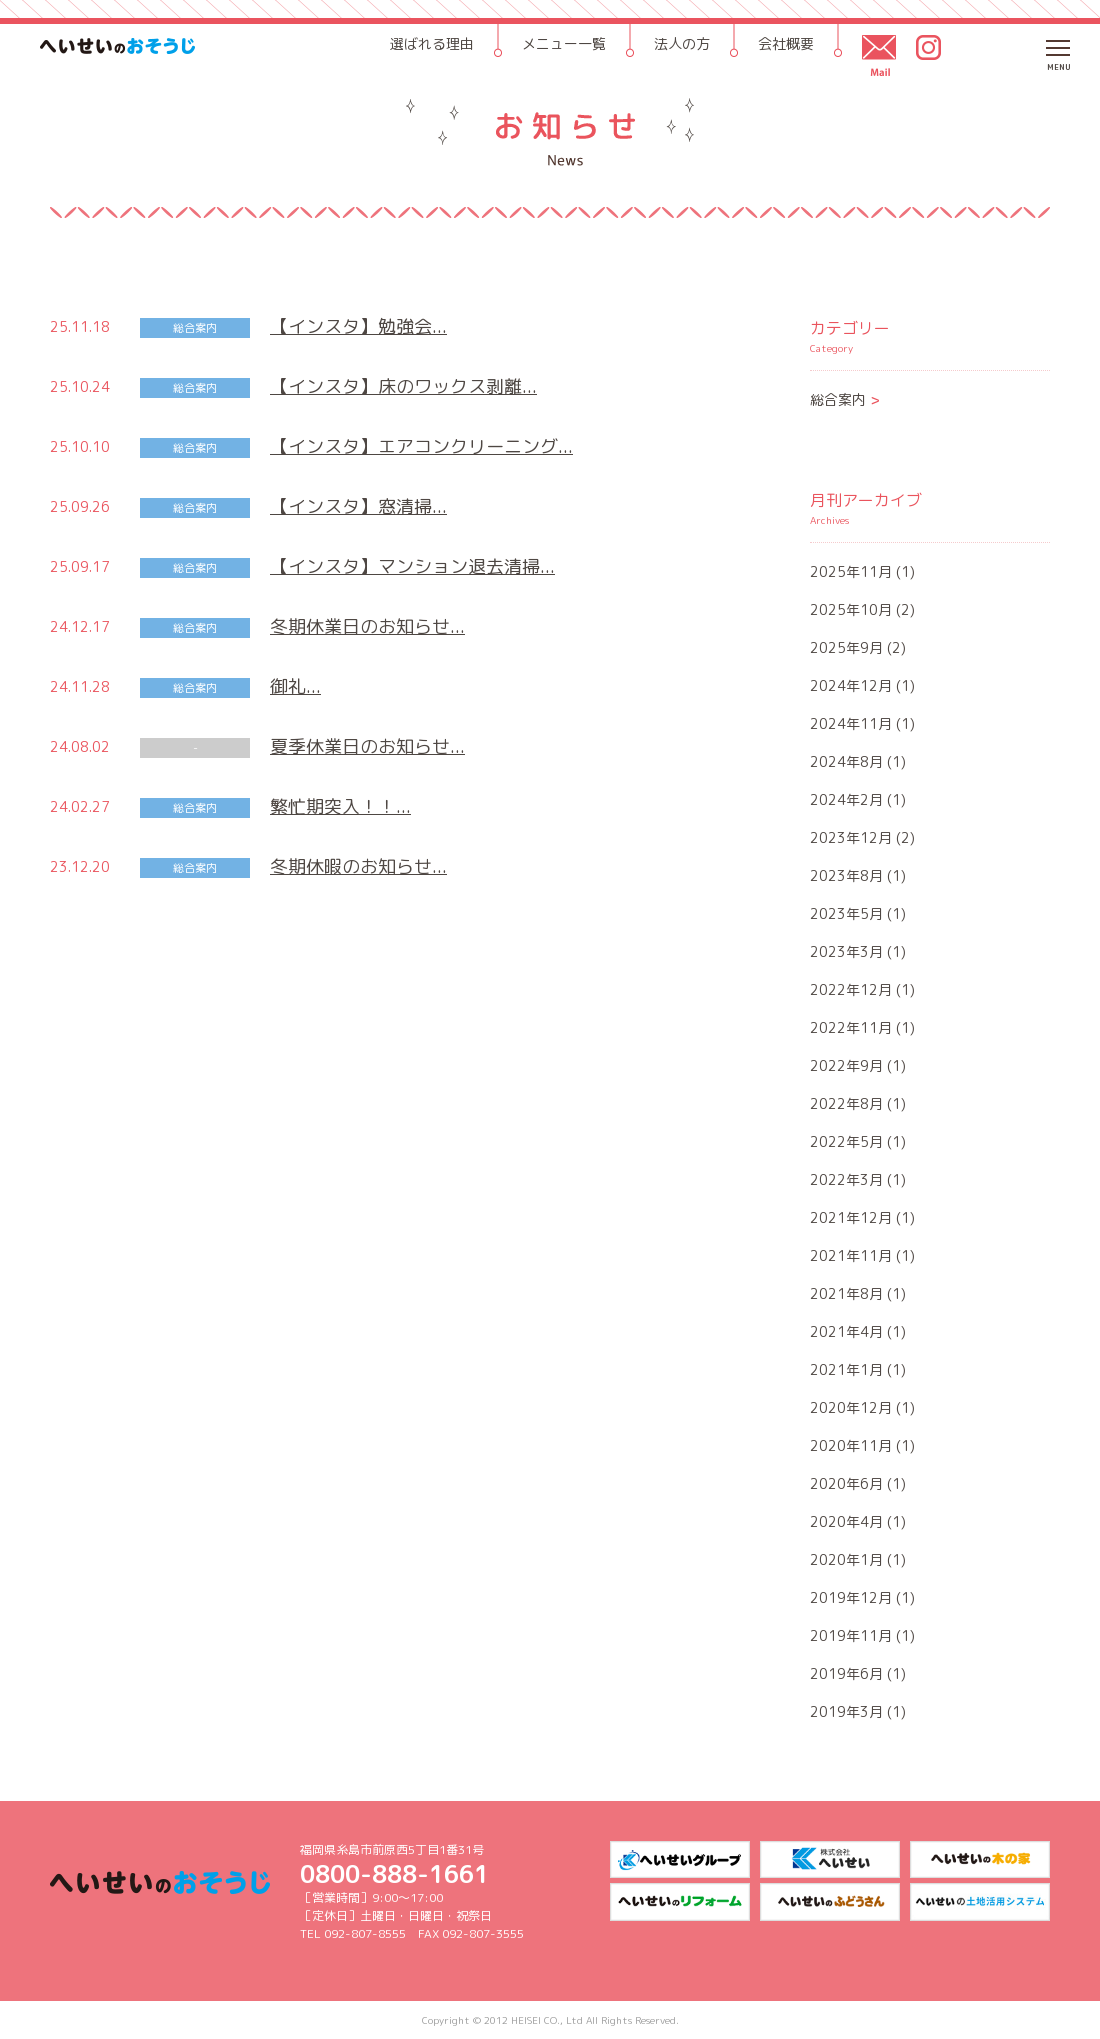 This screenshot has height=2039, width=1100. What do you see at coordinates (851, 609) in the screenshot?
I see `2025年10月` at bounding box center [851, 609].